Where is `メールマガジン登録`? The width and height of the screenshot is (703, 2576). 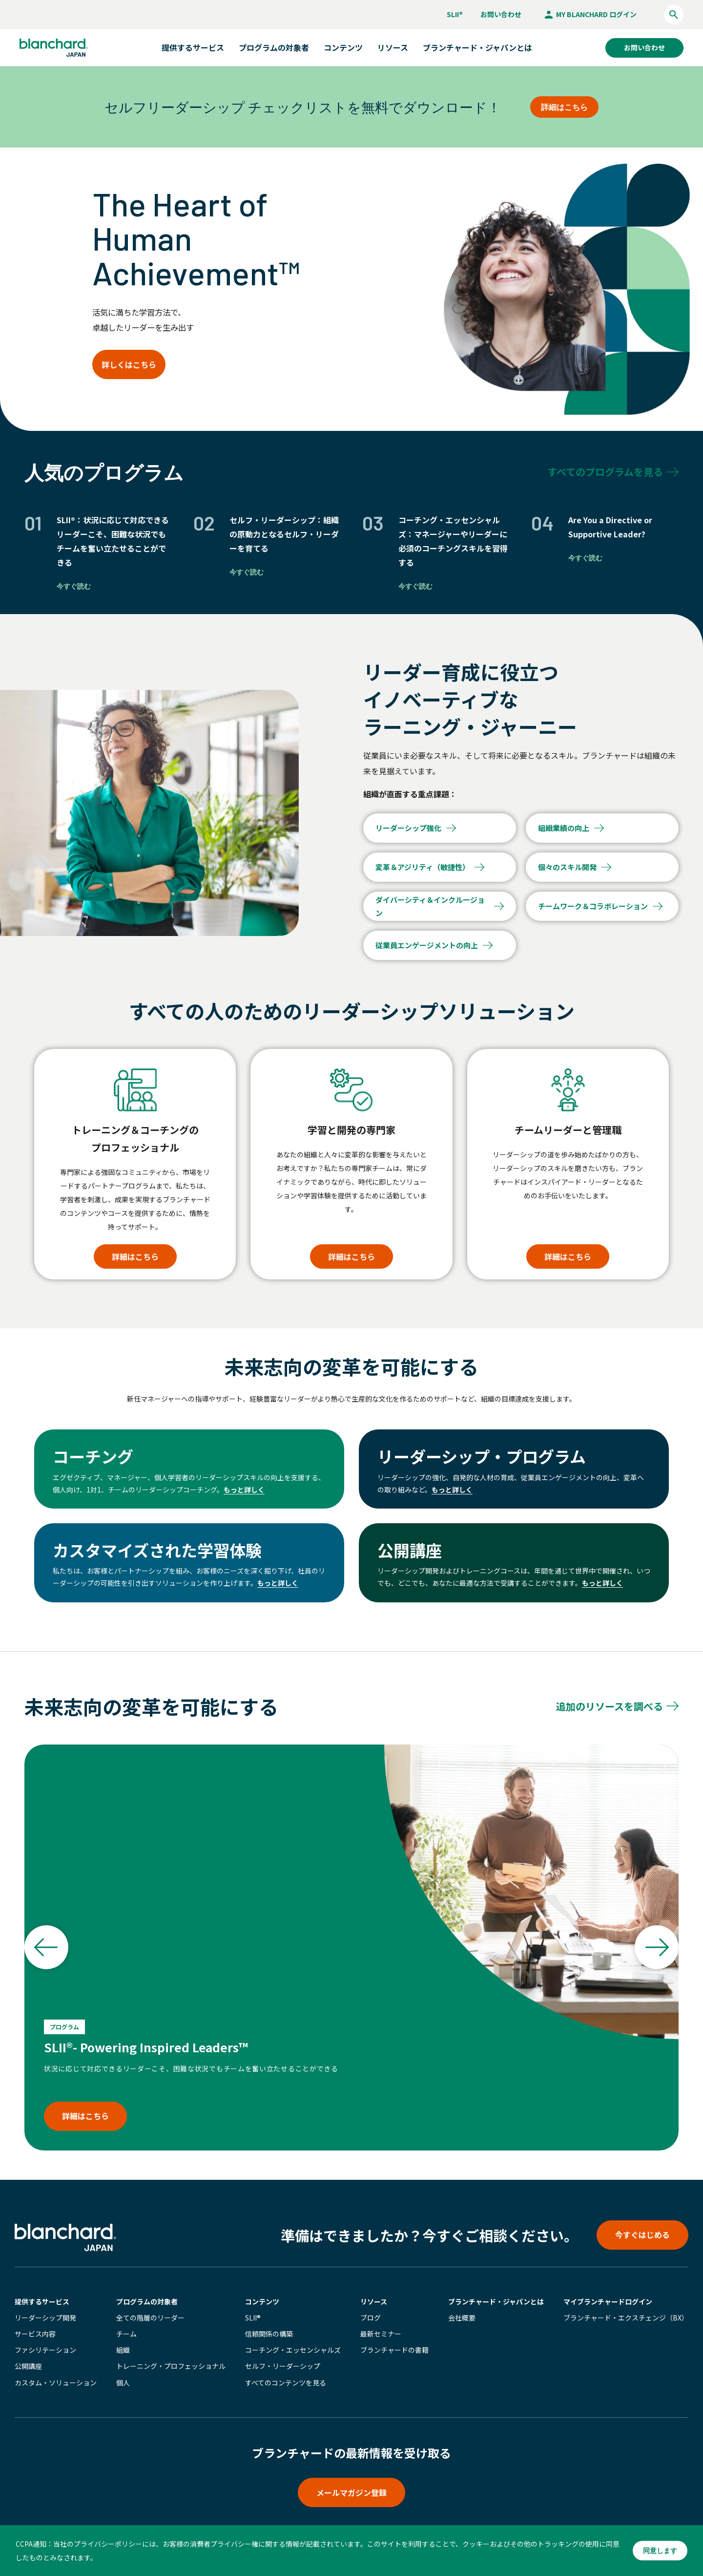
メールマガジン登録 is located at coordinates (351, 2492).